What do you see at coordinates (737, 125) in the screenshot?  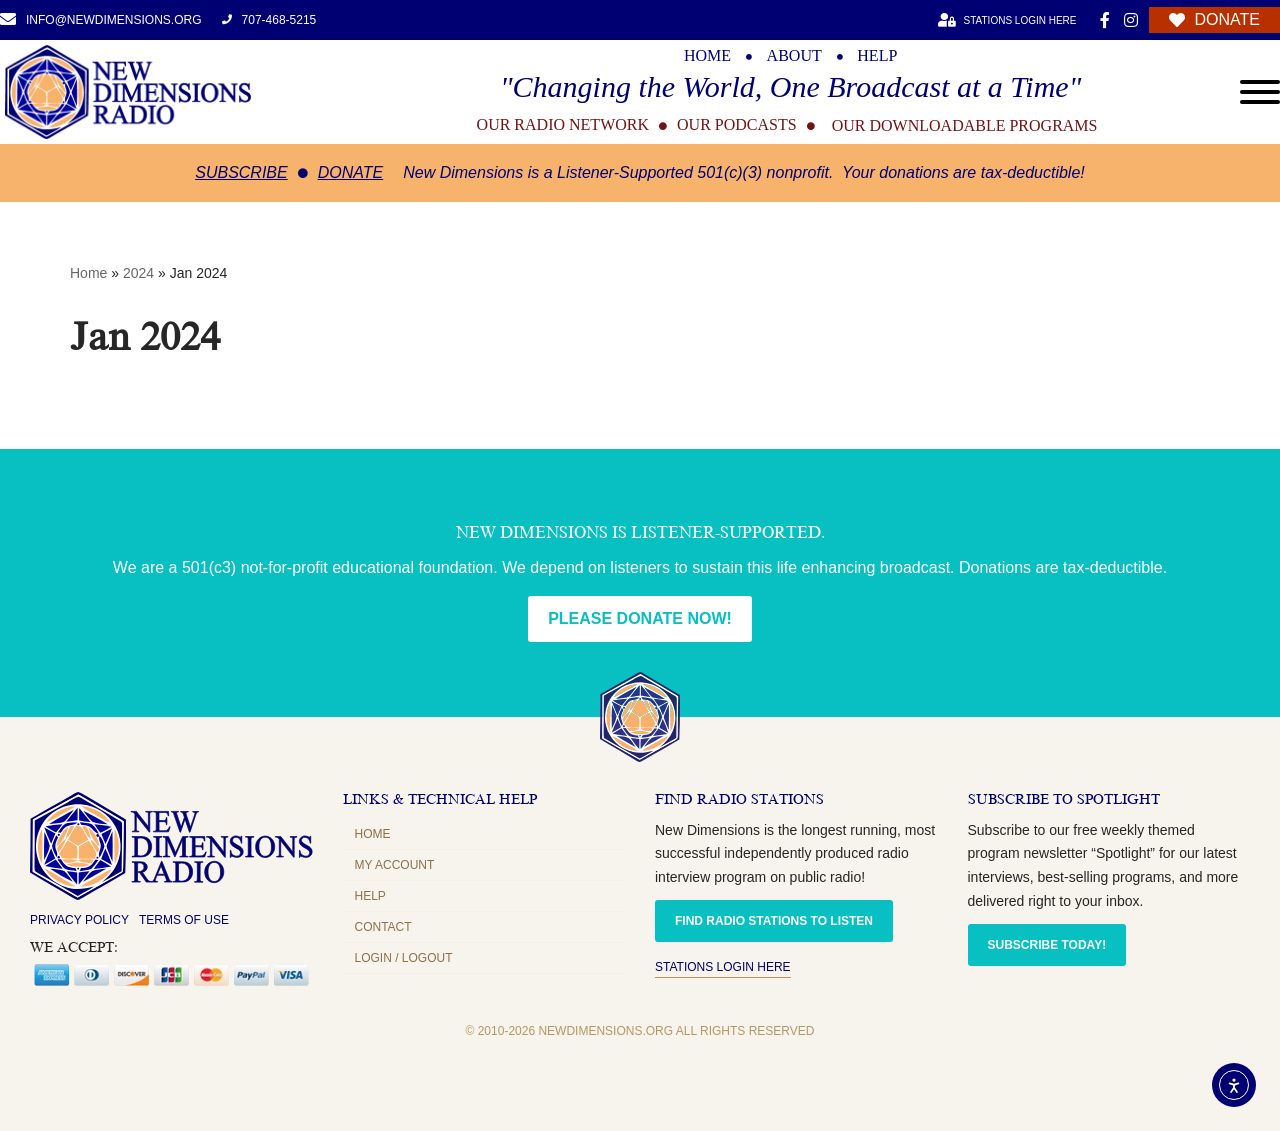 I see `OUR PODCASTS` at bounding box center [737, 125].